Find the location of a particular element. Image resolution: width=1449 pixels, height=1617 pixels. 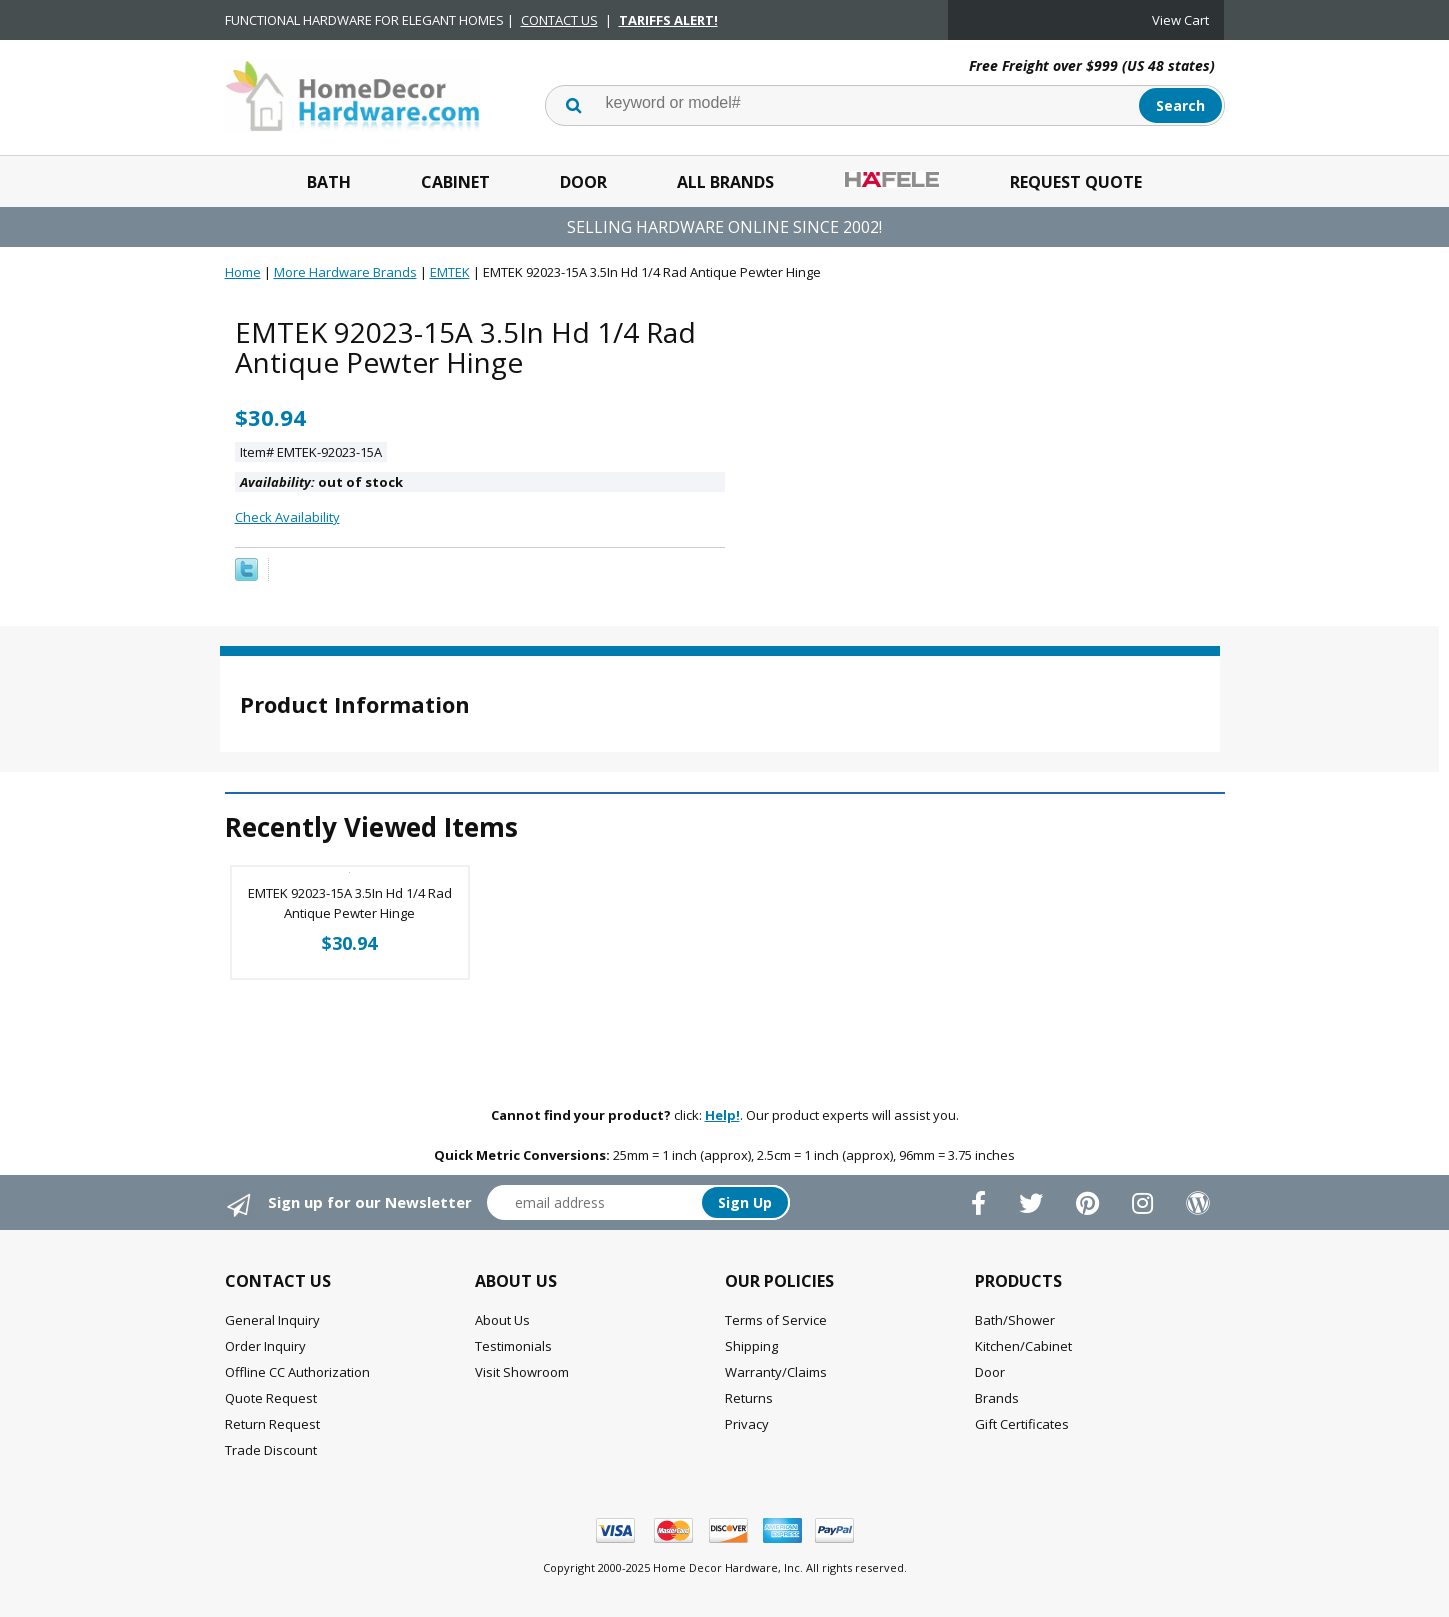

Request Quote is located at coordinates (1076, 182).